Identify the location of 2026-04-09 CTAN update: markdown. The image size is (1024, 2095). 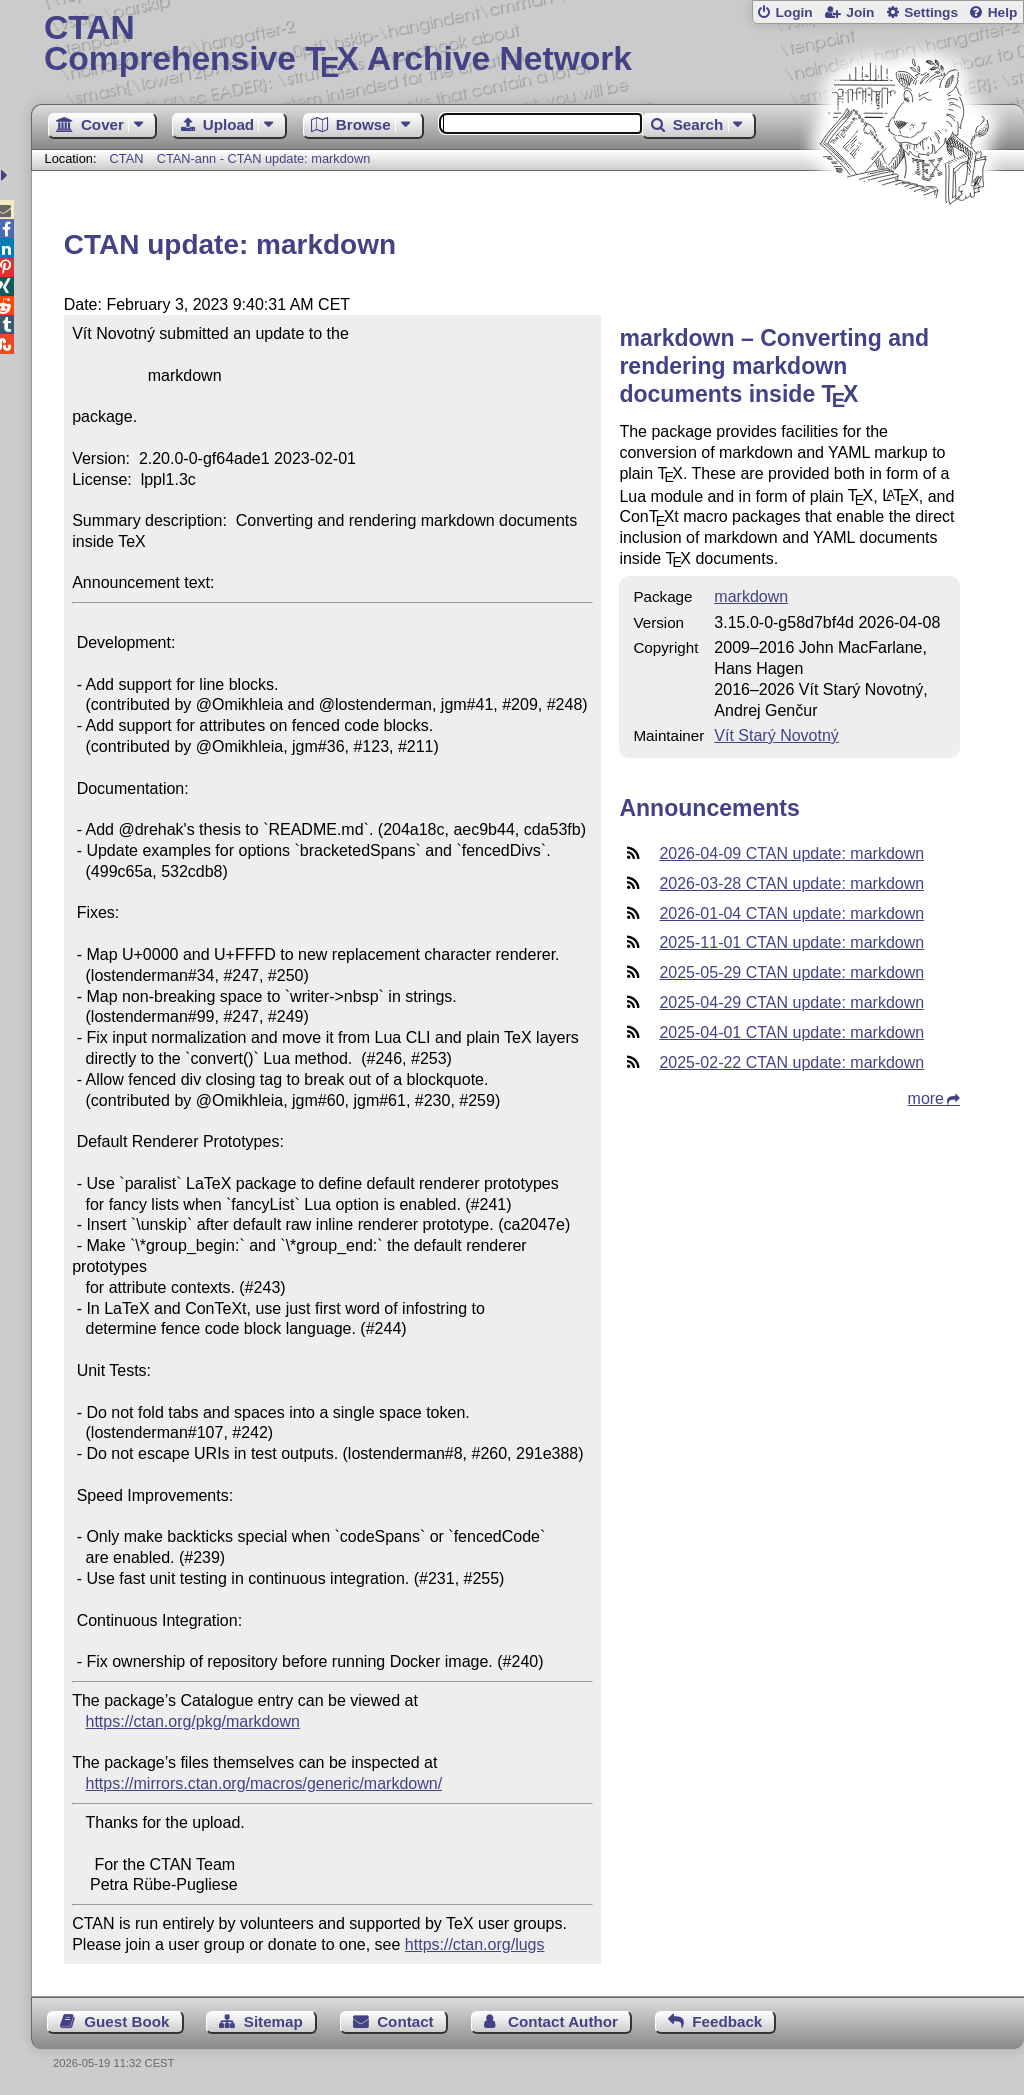
(791, 853).